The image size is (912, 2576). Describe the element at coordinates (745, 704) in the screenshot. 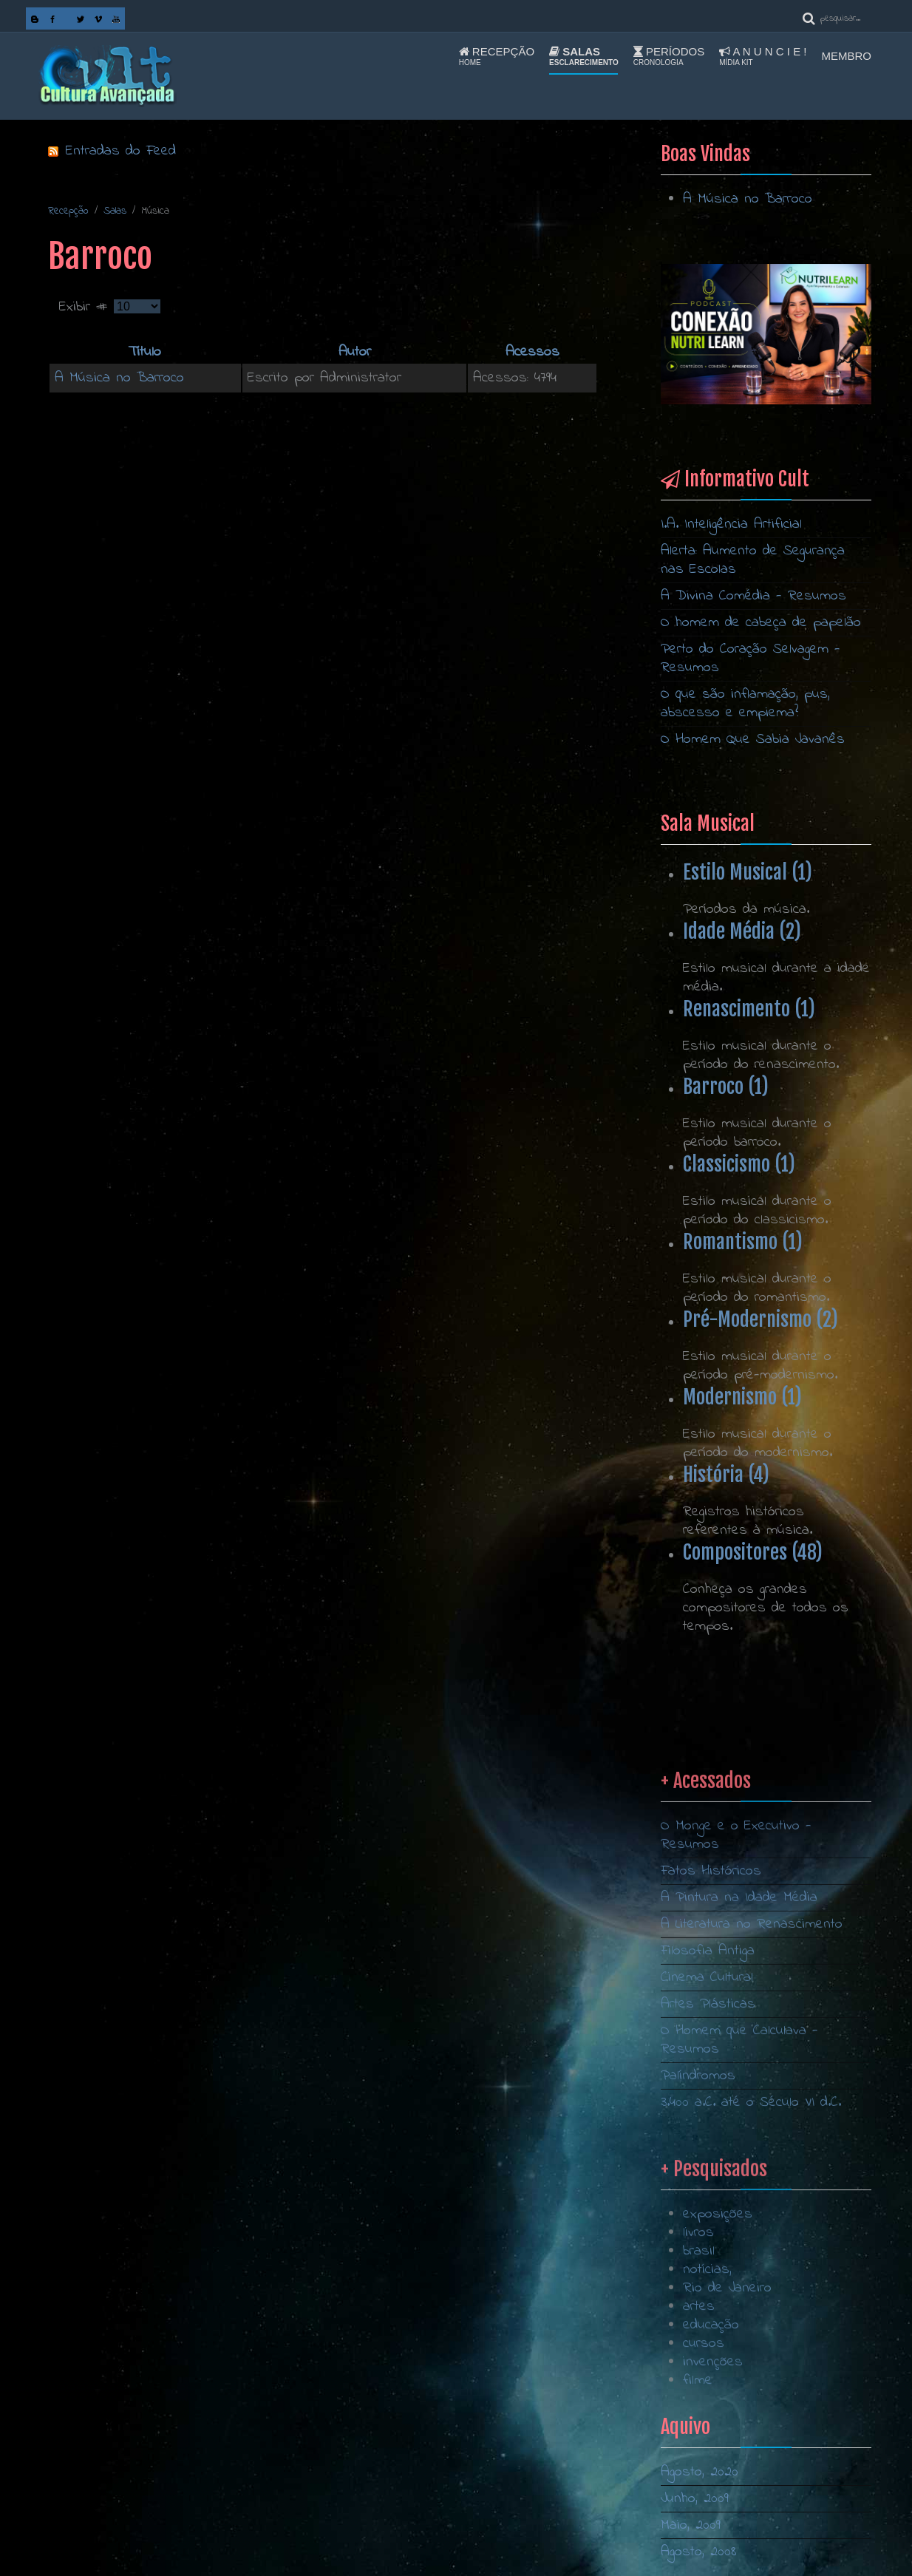

I see `O que são inflamação, pus, abscesso e empiema?` at that location.